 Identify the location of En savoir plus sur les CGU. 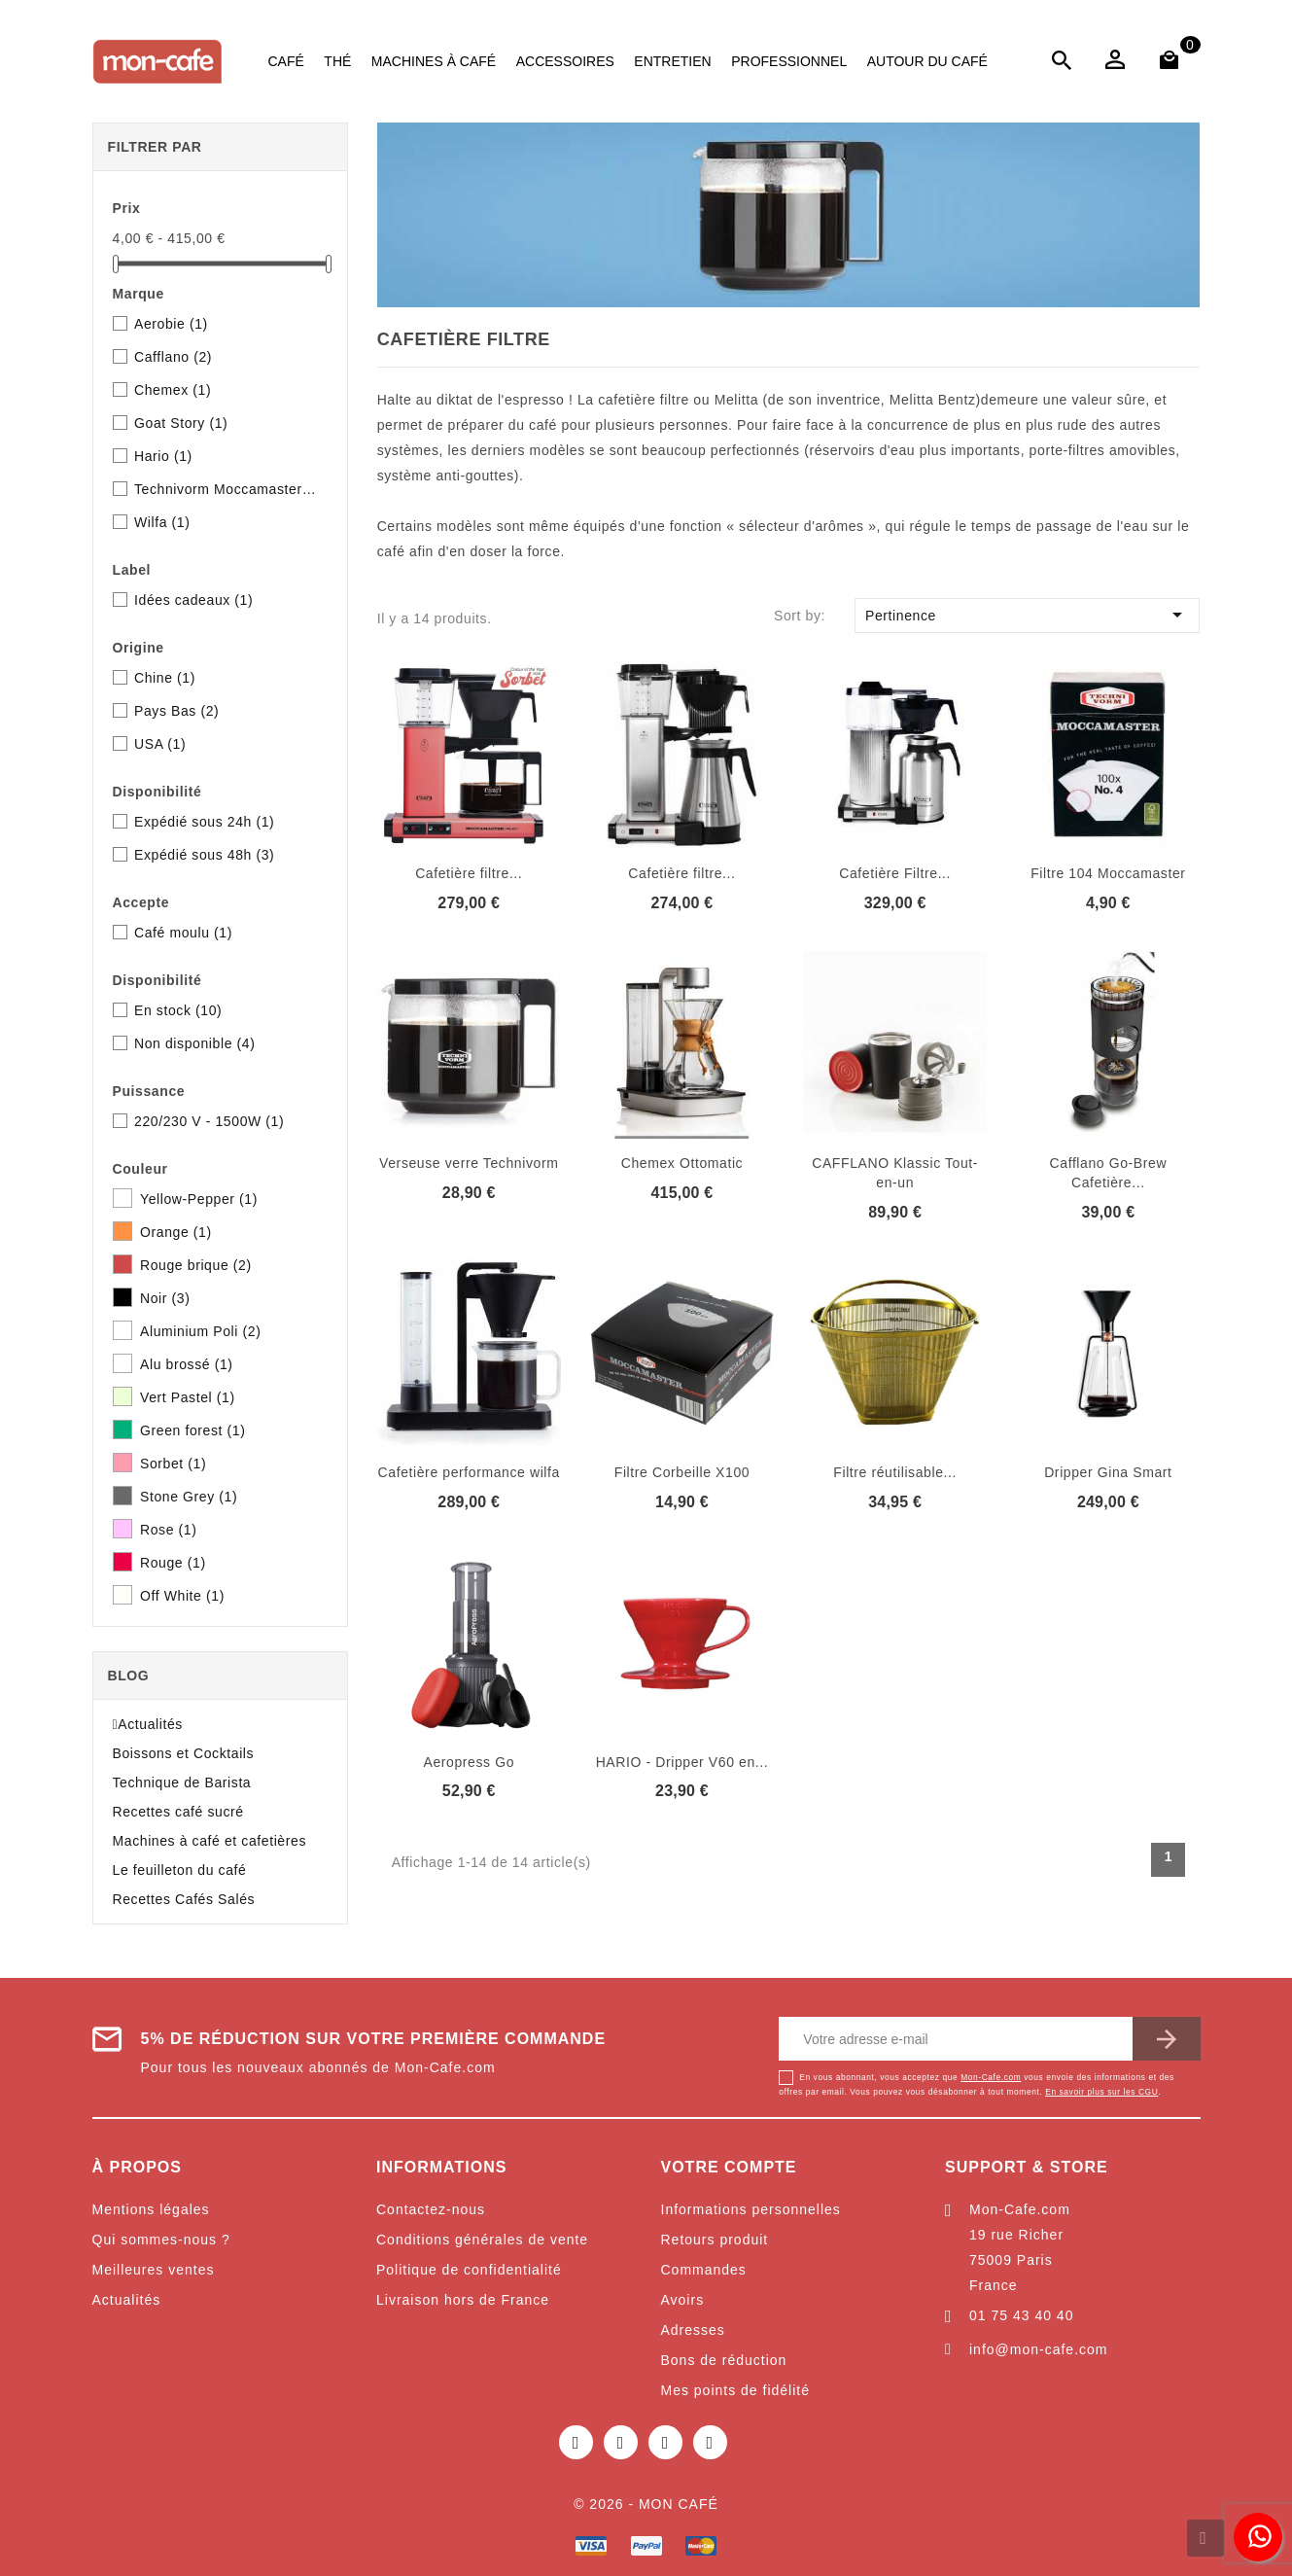
(1101, 2092).